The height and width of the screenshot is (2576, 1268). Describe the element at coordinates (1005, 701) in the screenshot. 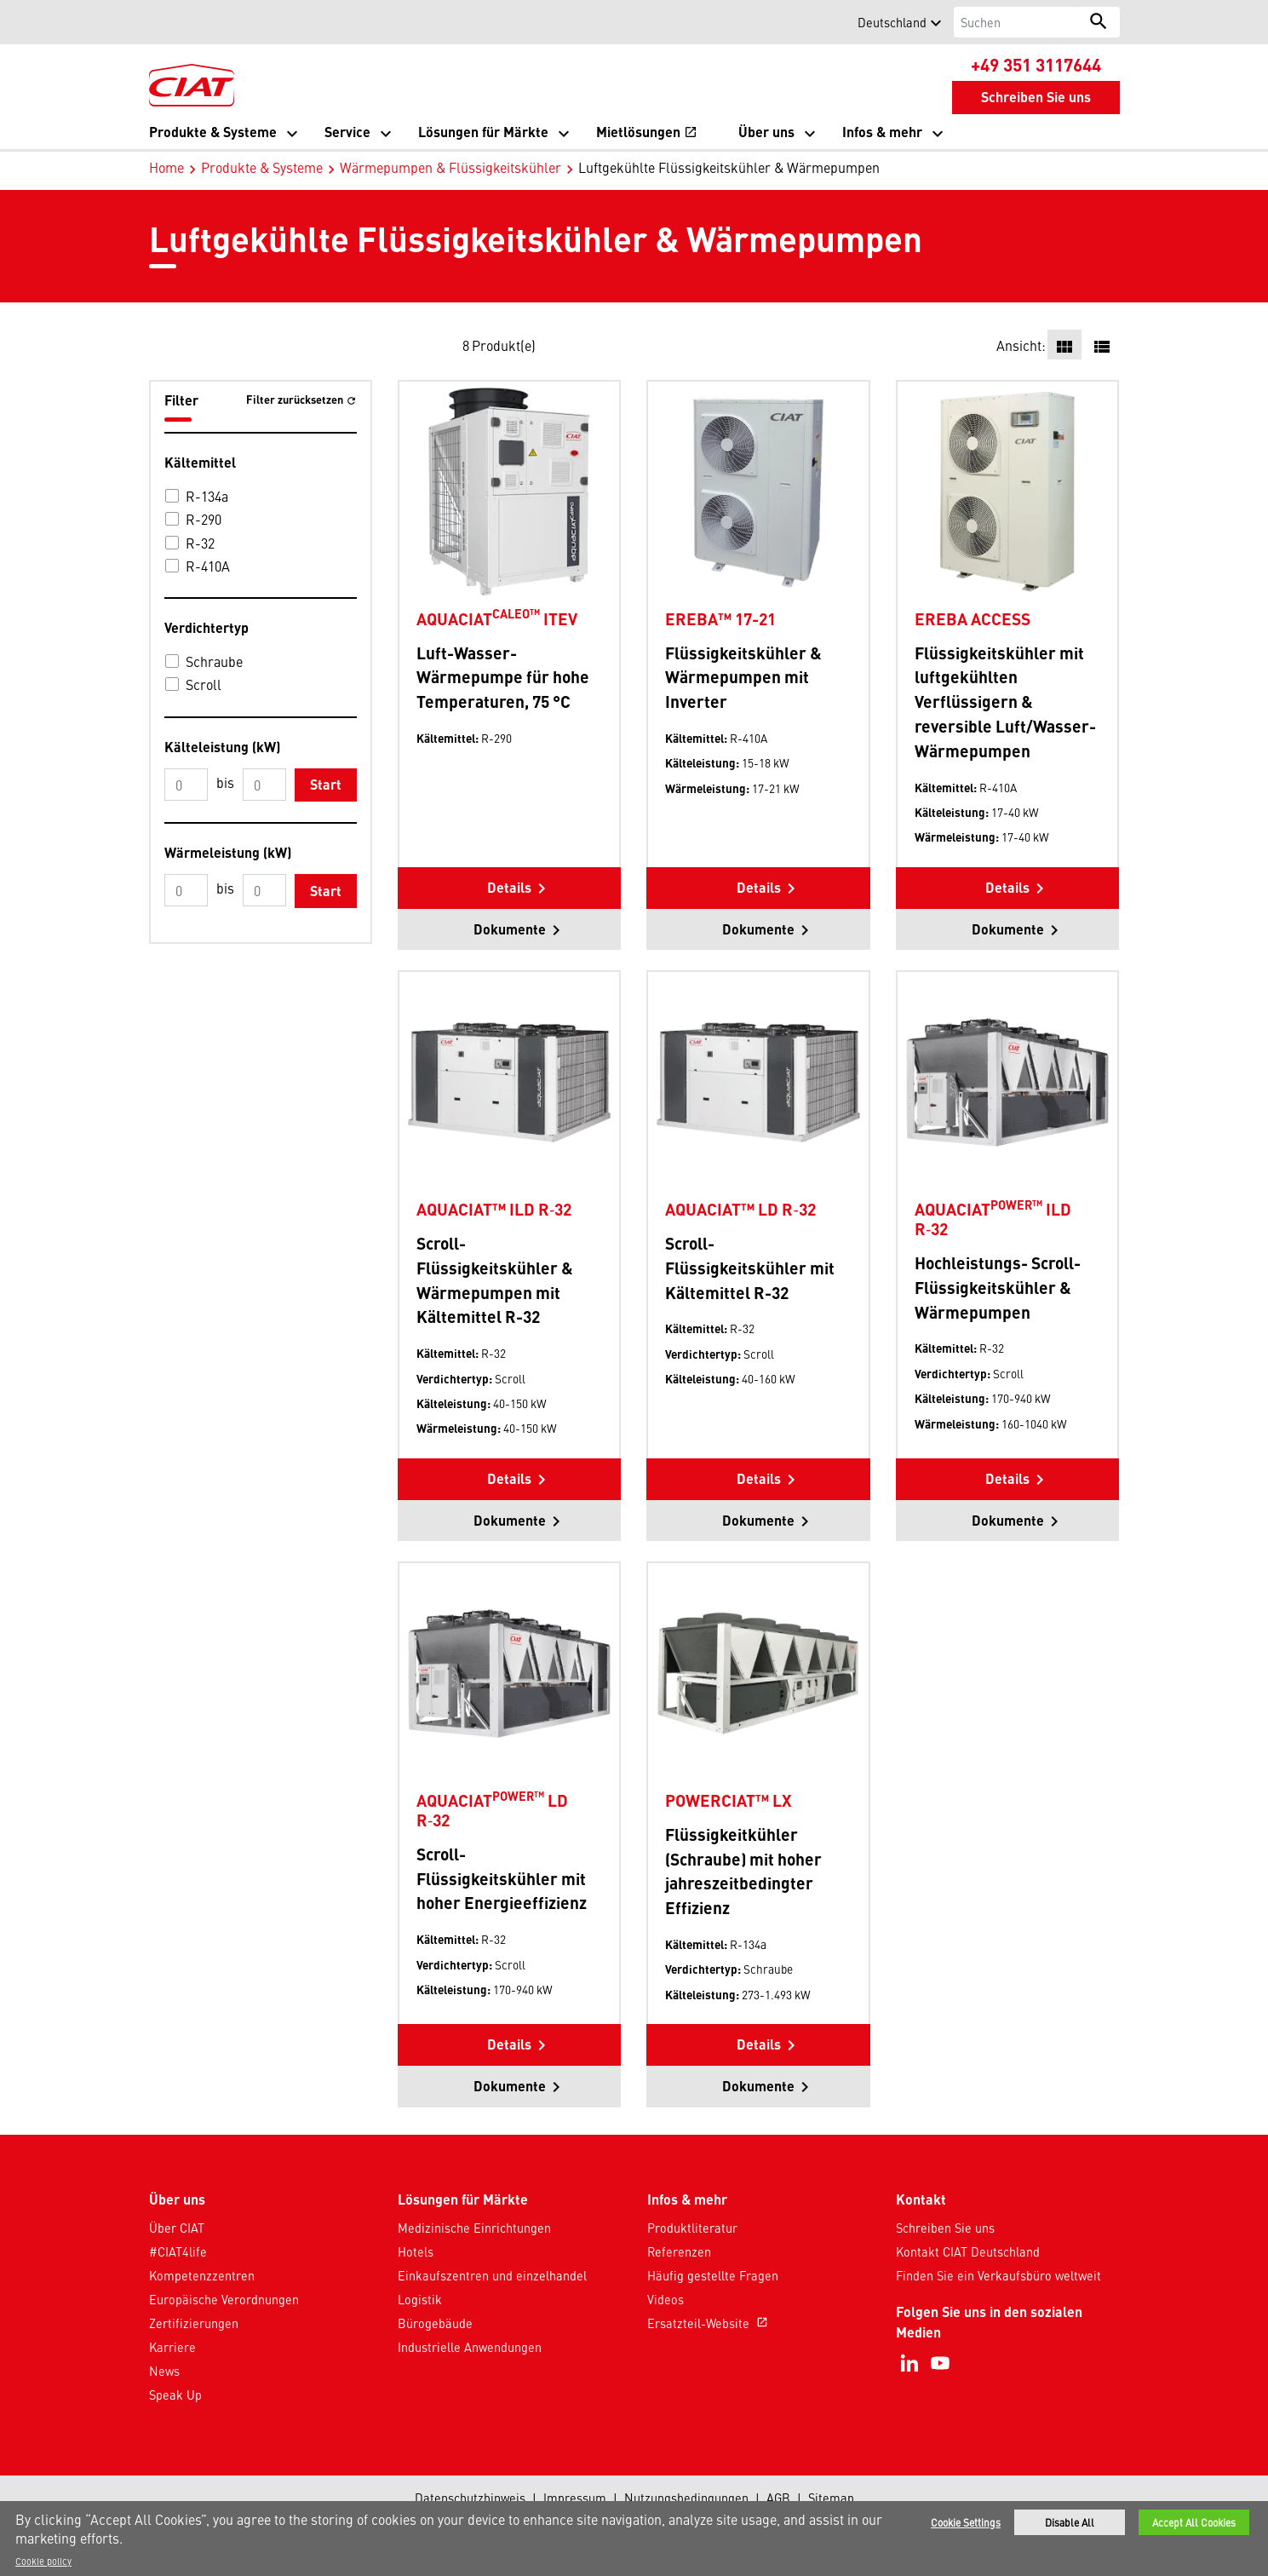

I see `Flüssigkeitskühler mit luftgekühlten Verflüssigern & reversible Luft/Wasser-Wärmepumpen [Product-details]` at that location.